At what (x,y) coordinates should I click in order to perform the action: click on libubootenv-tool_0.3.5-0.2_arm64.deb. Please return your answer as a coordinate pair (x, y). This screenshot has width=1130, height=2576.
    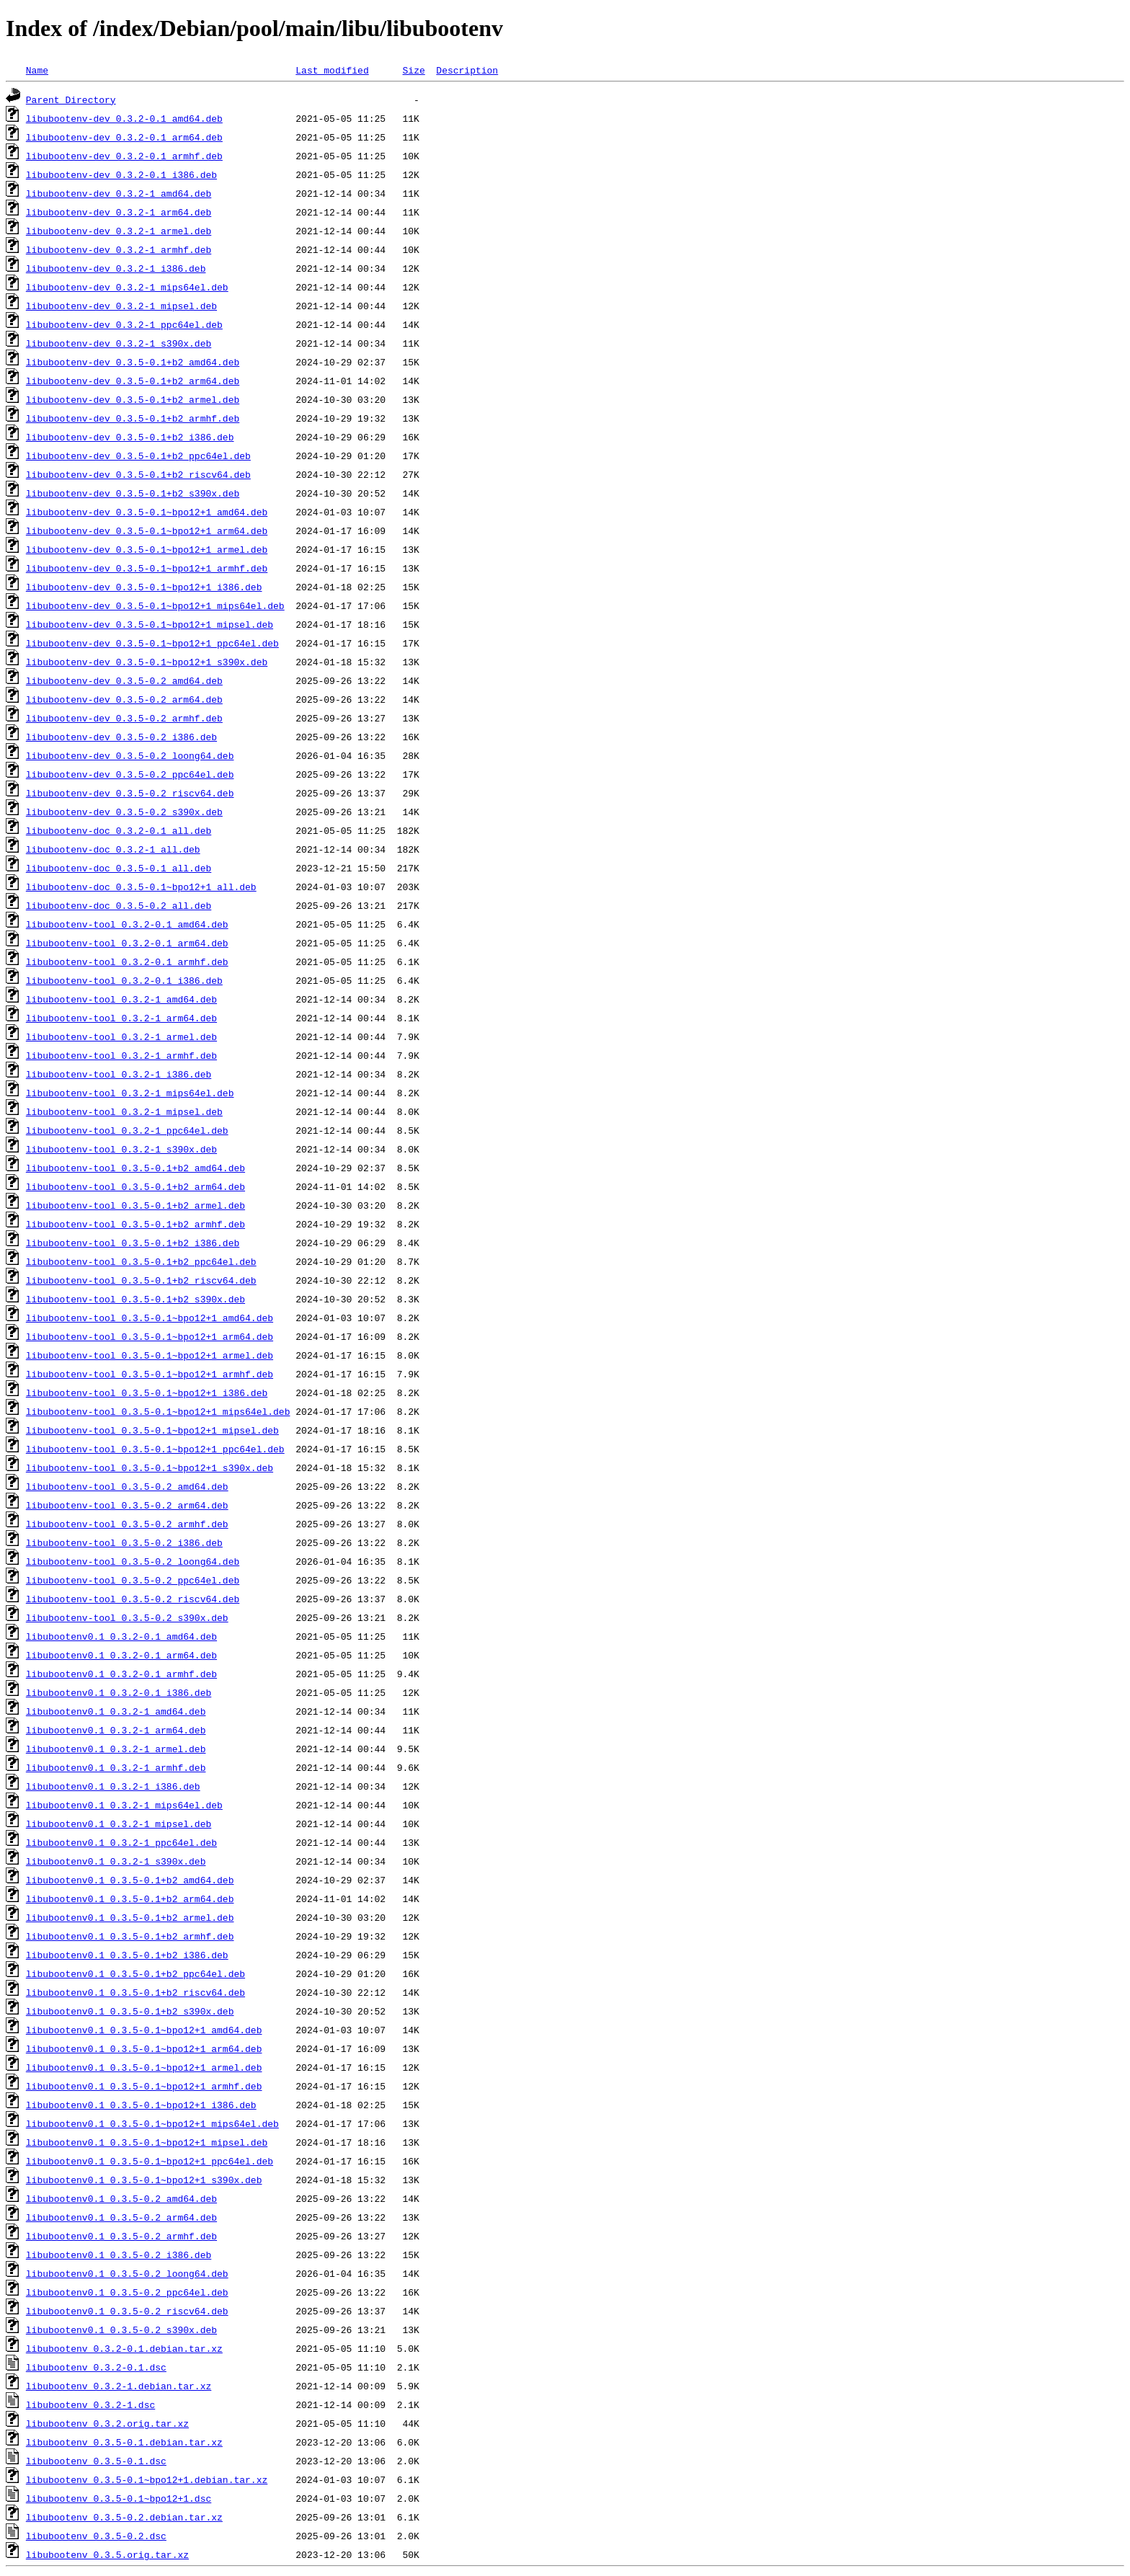
    Looking at the image, I should click on (127, 1504).